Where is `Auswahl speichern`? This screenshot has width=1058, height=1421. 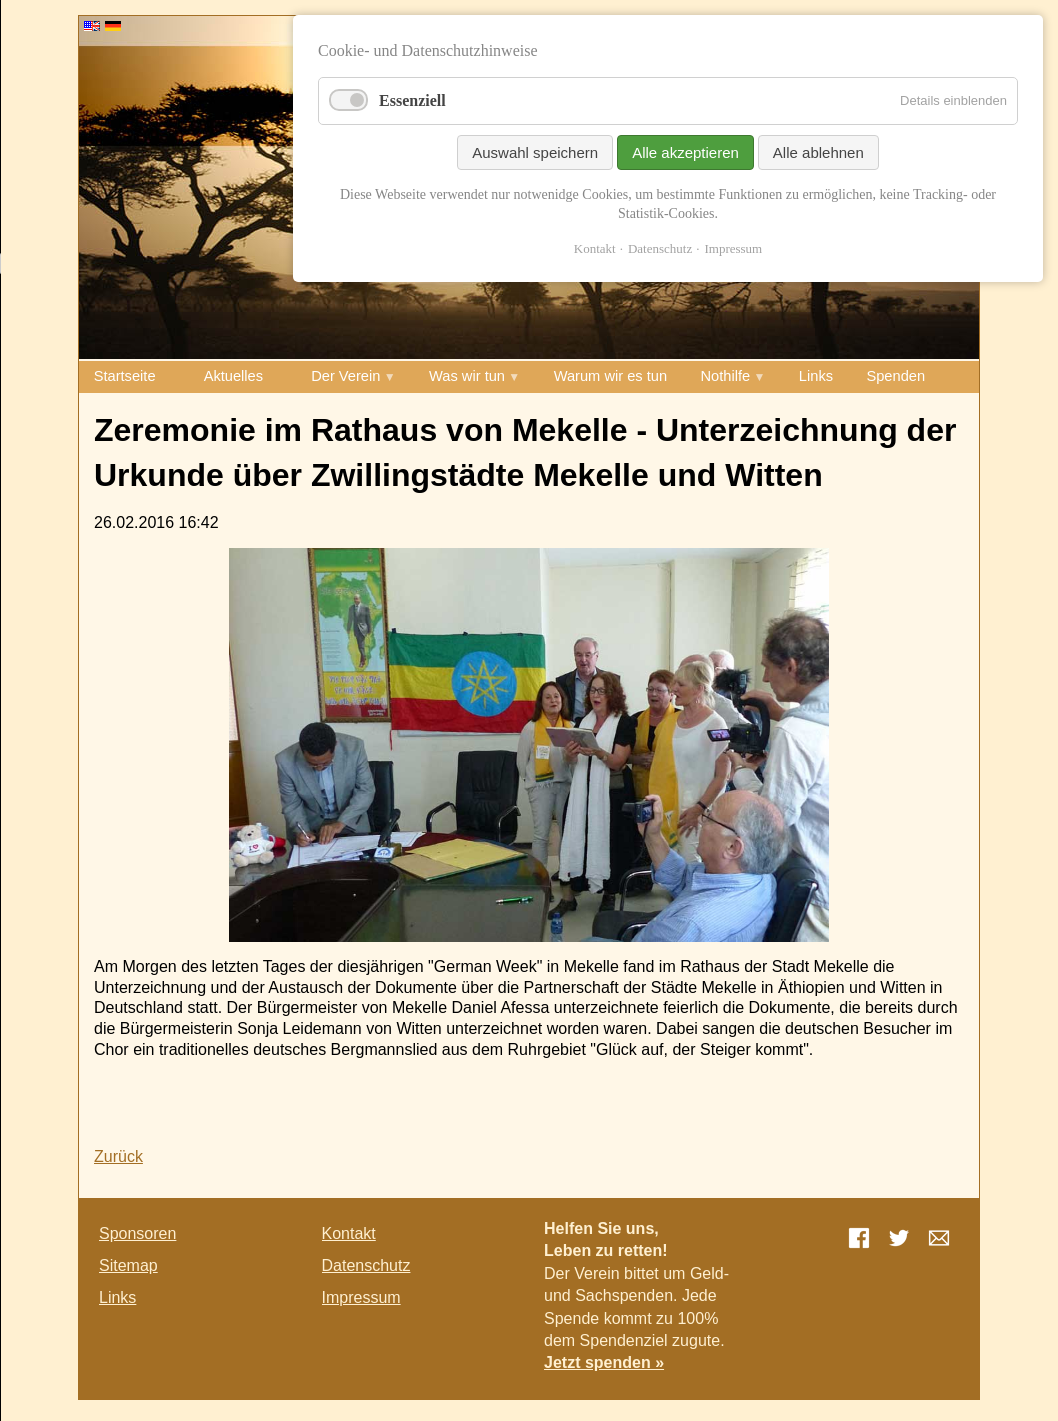
Auswahl speichern is located at coordinates (535, 152).